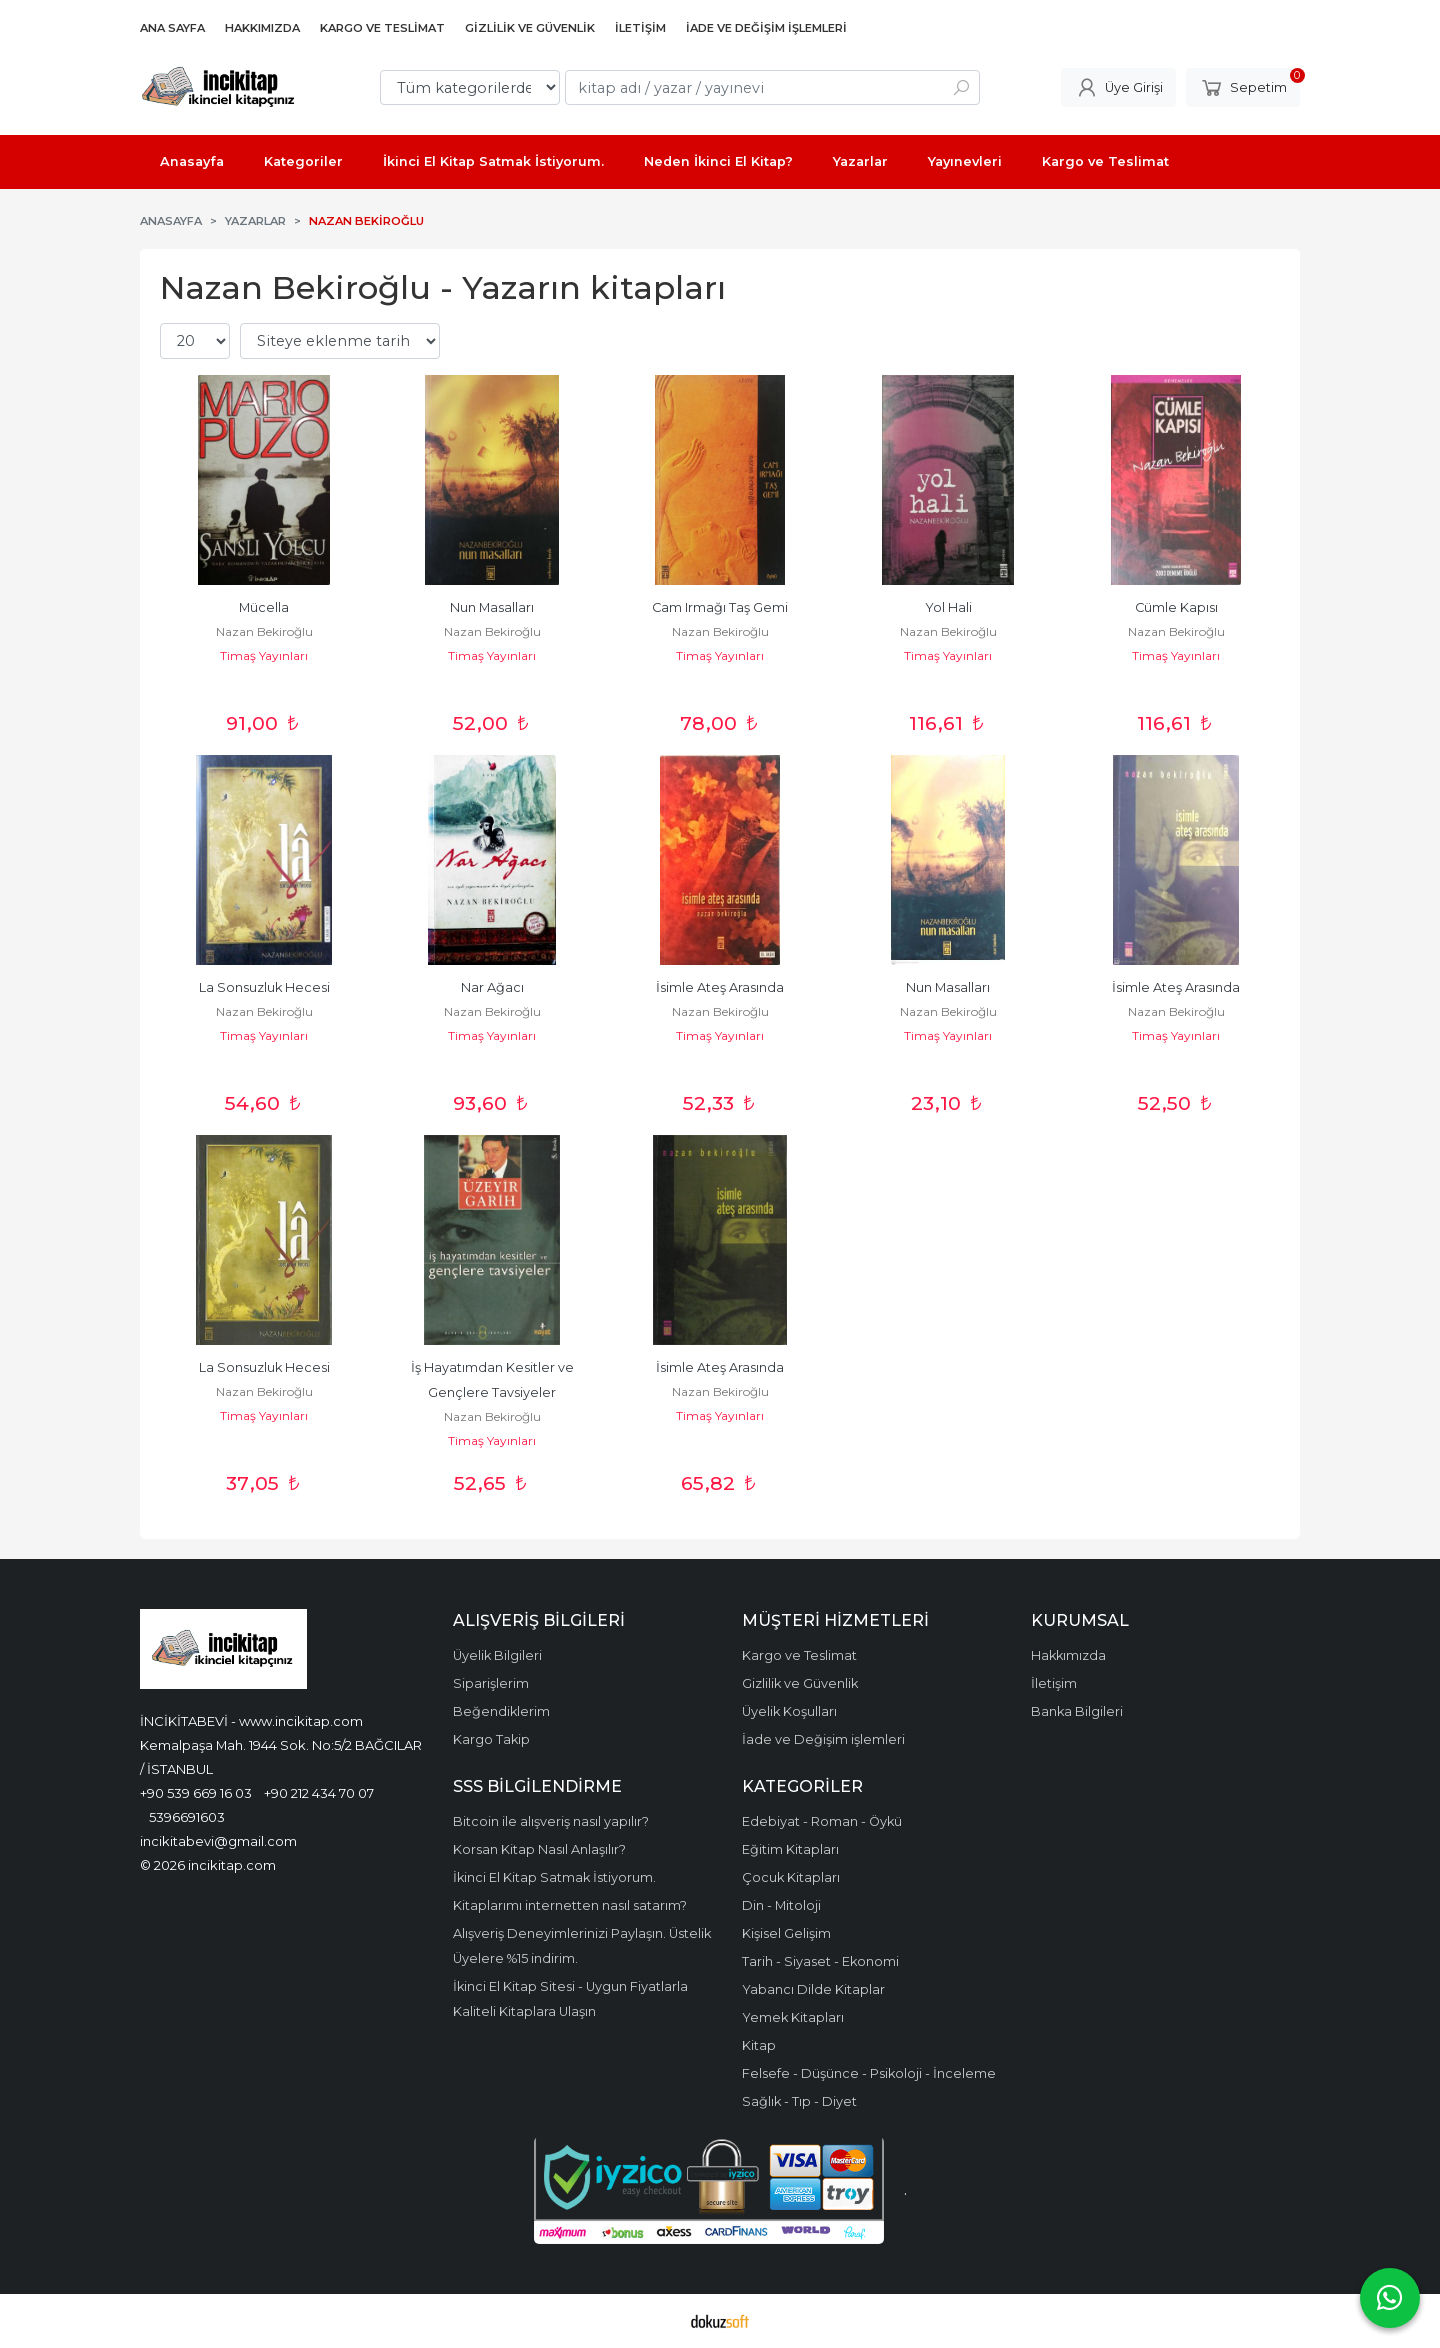 This screenshot has height=2348, width=1440. What do you see at coordinates (720, 987) in the screenshot?
I see `İsimle Ateş Arasında` at bounding box center [720, 987].